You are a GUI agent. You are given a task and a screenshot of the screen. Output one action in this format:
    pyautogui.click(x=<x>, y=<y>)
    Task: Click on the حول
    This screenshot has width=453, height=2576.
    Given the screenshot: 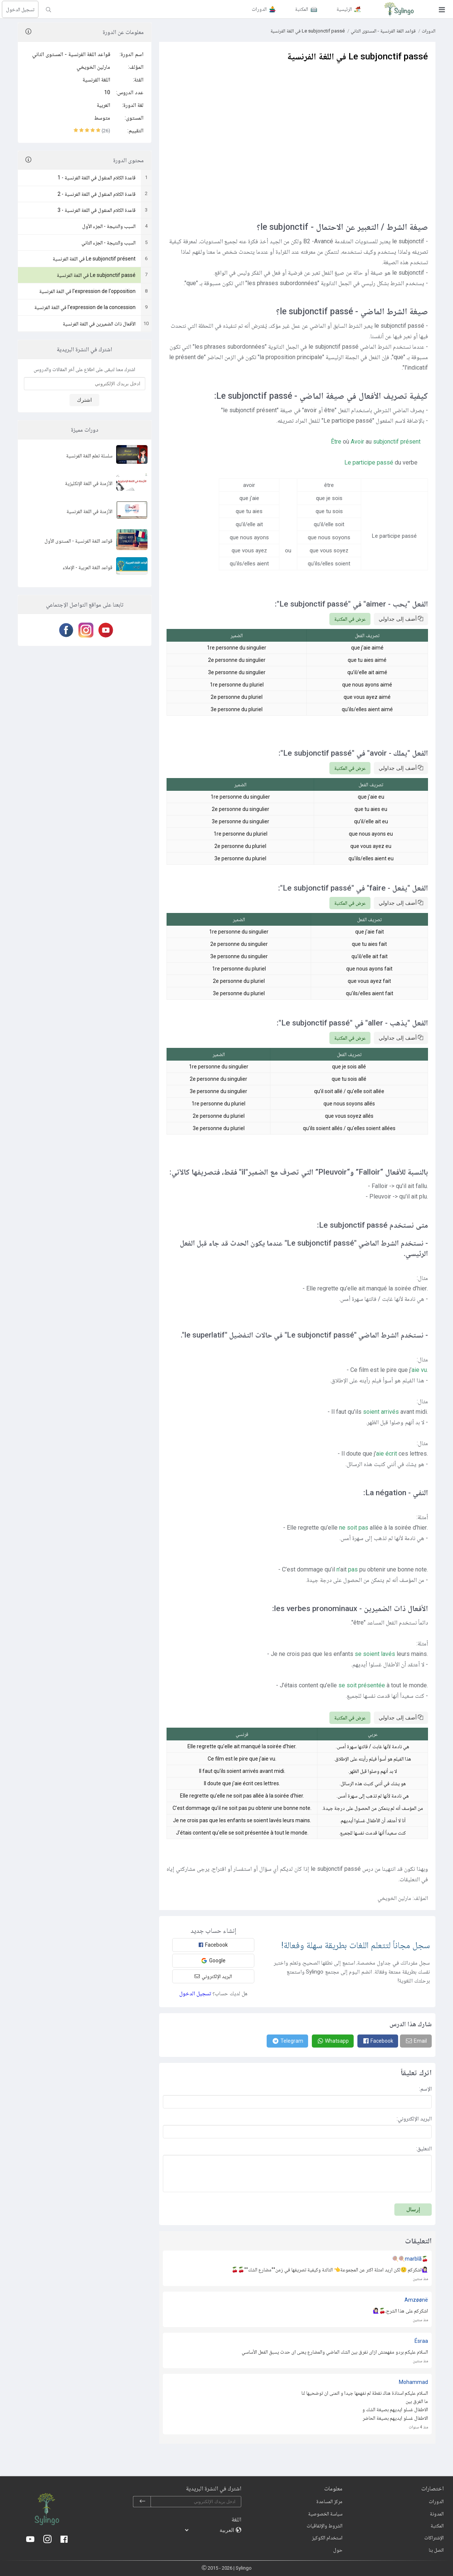 What is the action you would take?
    pyautogui.click(x=337, y=2550)
    